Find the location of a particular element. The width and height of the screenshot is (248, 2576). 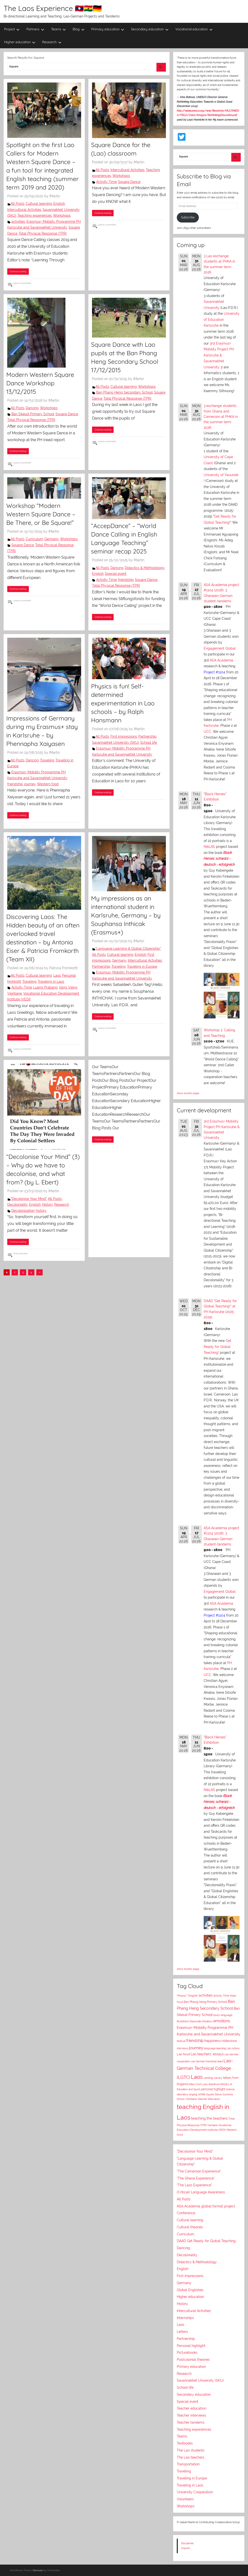

Hilderstone is located at coordinates (229, 2041).